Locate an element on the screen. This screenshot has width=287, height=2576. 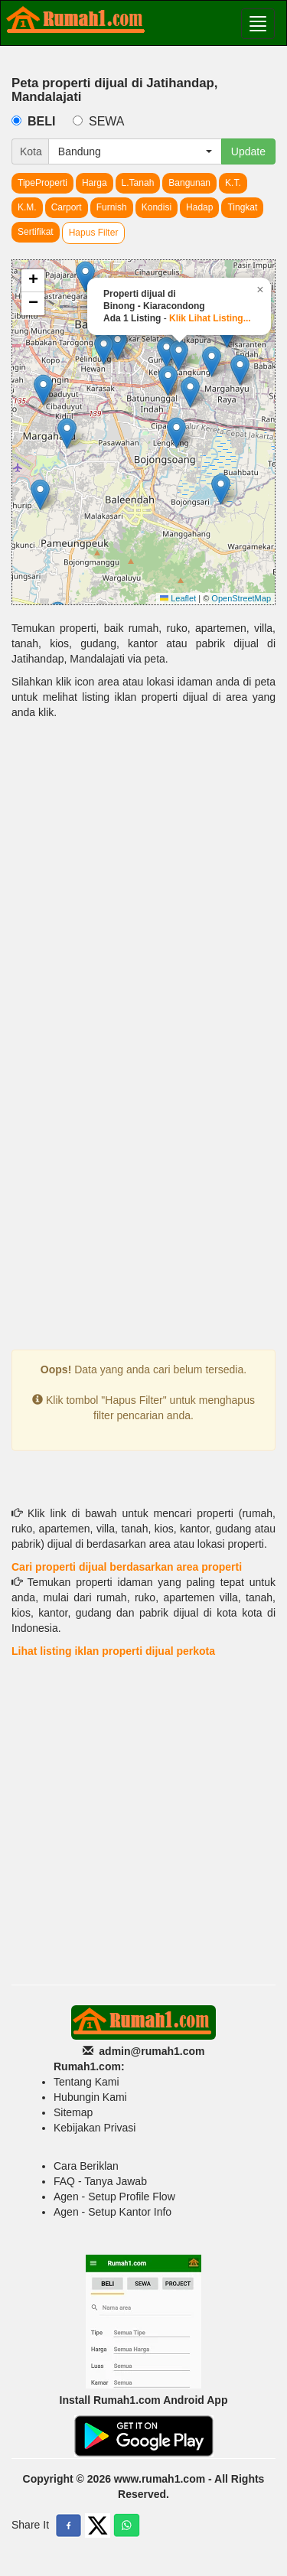
Hubungin Kami is located at coordinates (90, 2097).